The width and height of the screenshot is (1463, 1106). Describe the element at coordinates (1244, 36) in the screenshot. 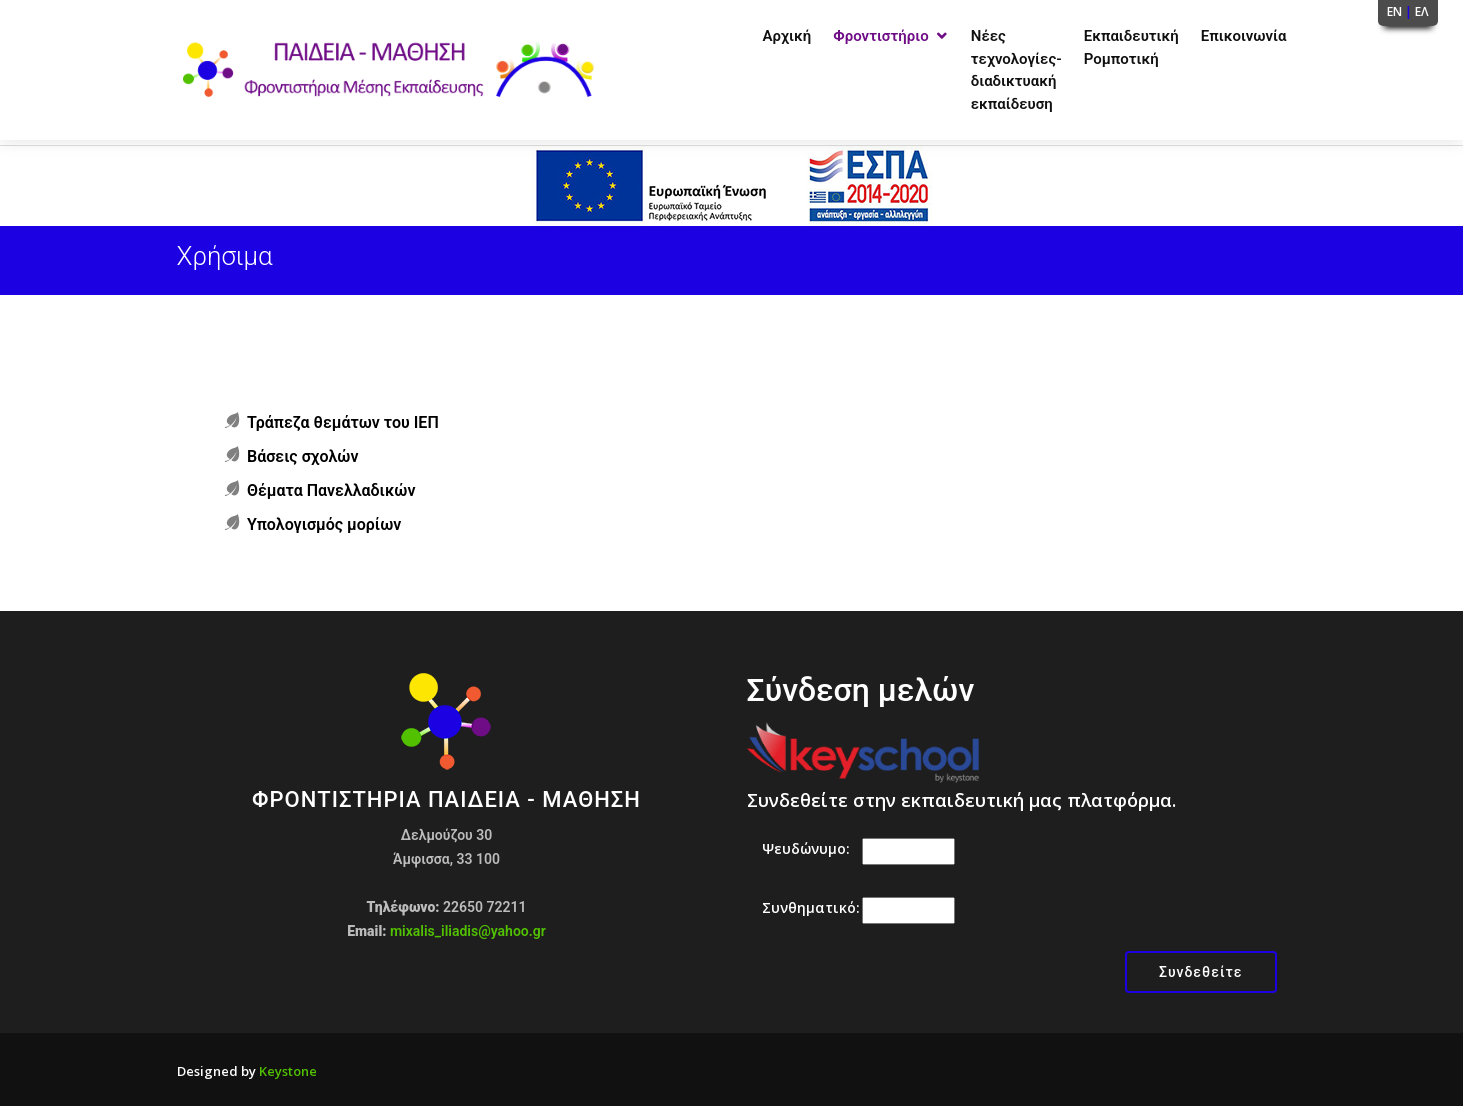

I see `Επικοινωνία` at that location.